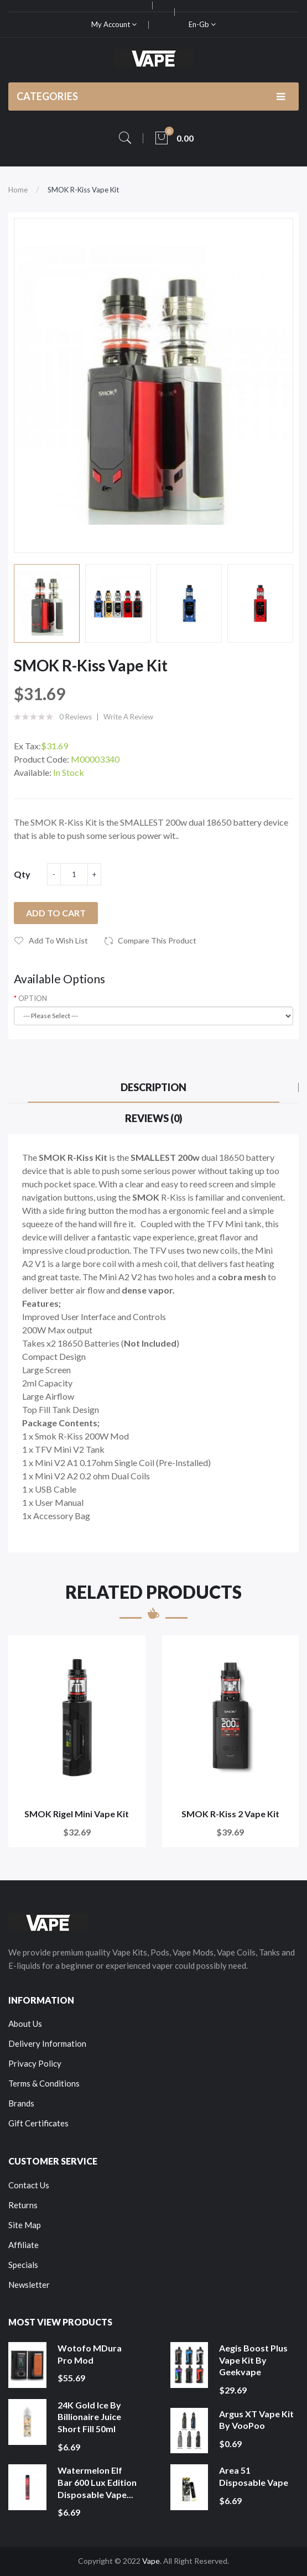 This screenshot has height=2576, width=307. Describe the element at coordinates (90, 2354) in the screenshot. I see `Wotofo MDura Pro Mod` at that location.